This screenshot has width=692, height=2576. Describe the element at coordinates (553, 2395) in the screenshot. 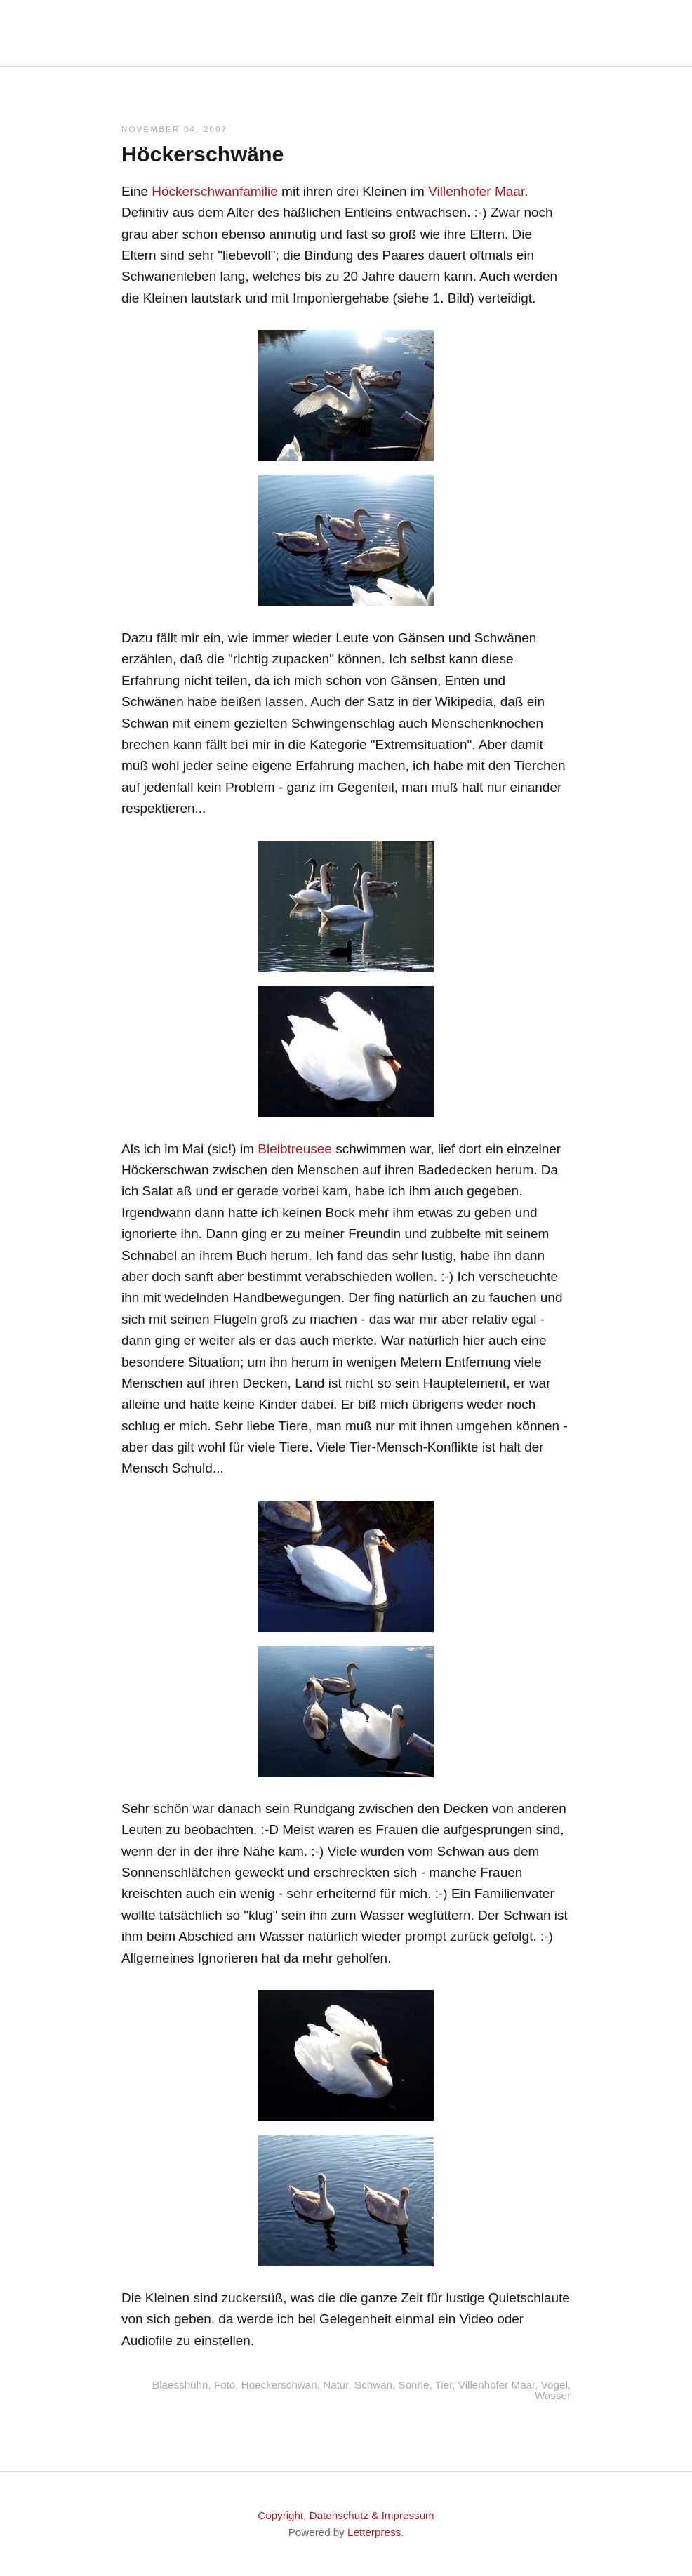

I see `Wasser` at that location.